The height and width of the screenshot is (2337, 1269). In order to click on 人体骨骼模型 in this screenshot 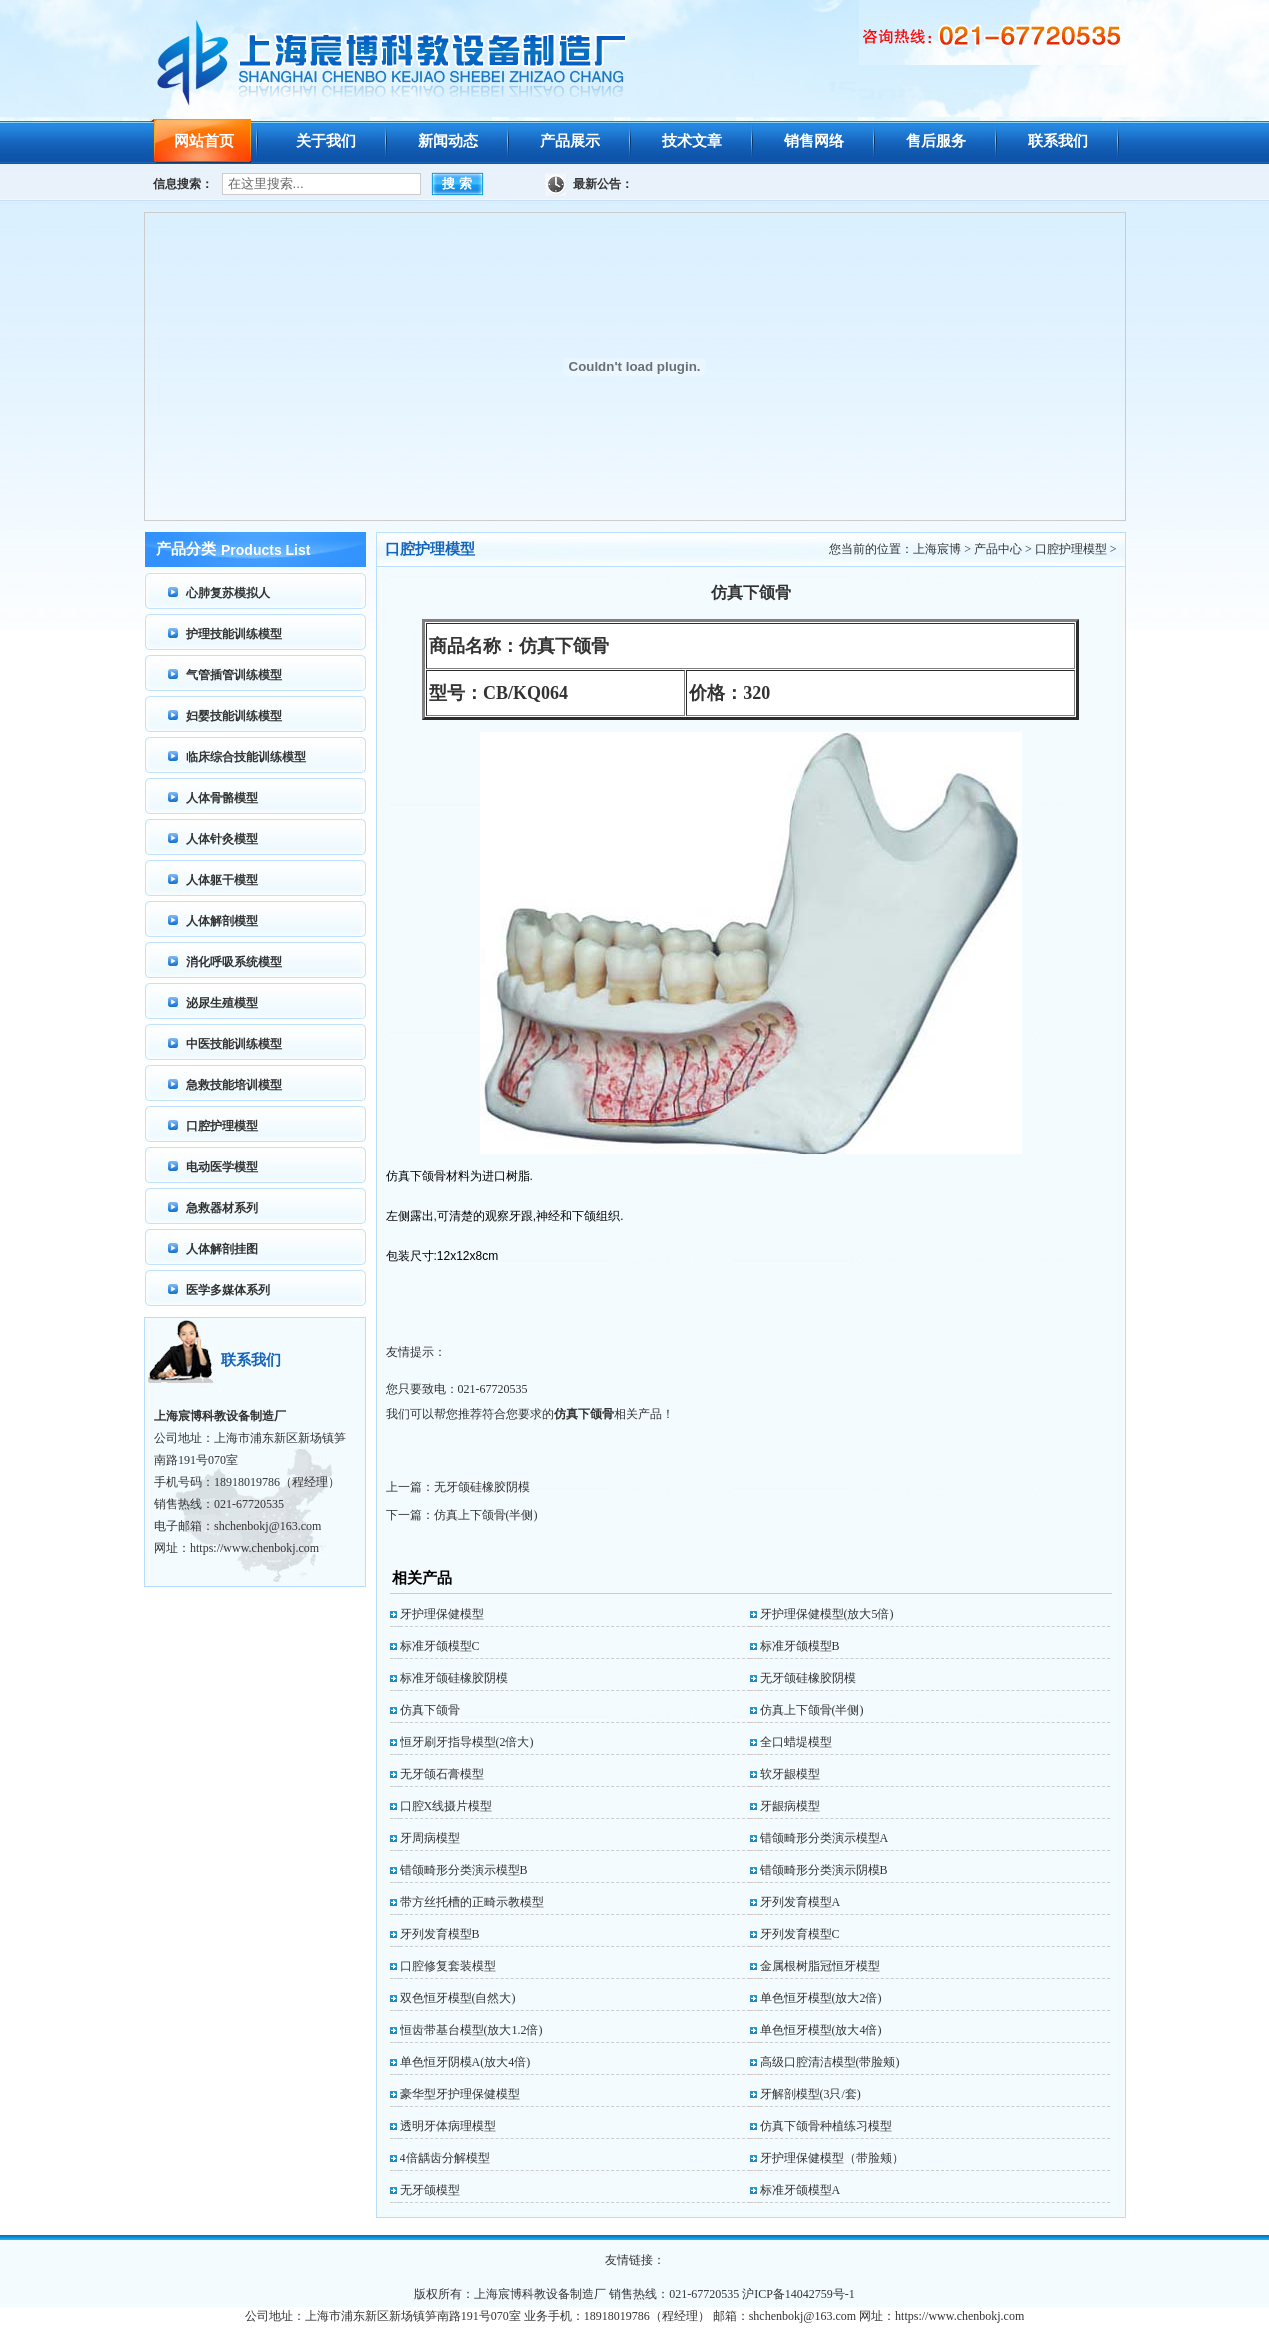, I will do `click(222, 798)`.